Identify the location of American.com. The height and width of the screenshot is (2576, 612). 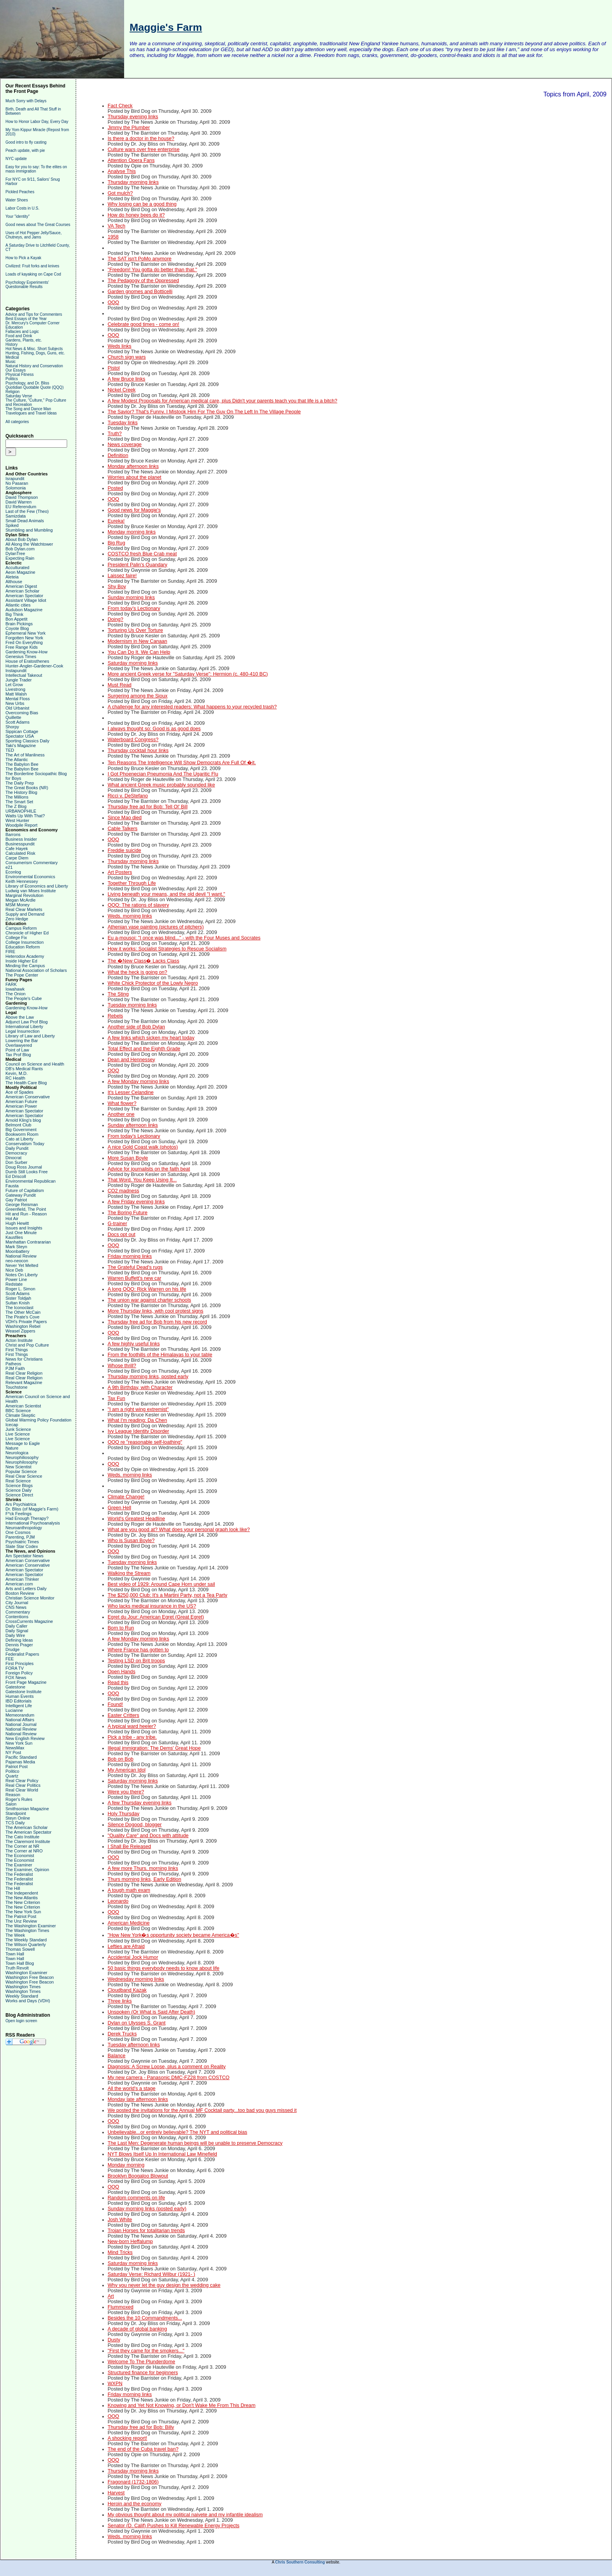
(19, 1584).